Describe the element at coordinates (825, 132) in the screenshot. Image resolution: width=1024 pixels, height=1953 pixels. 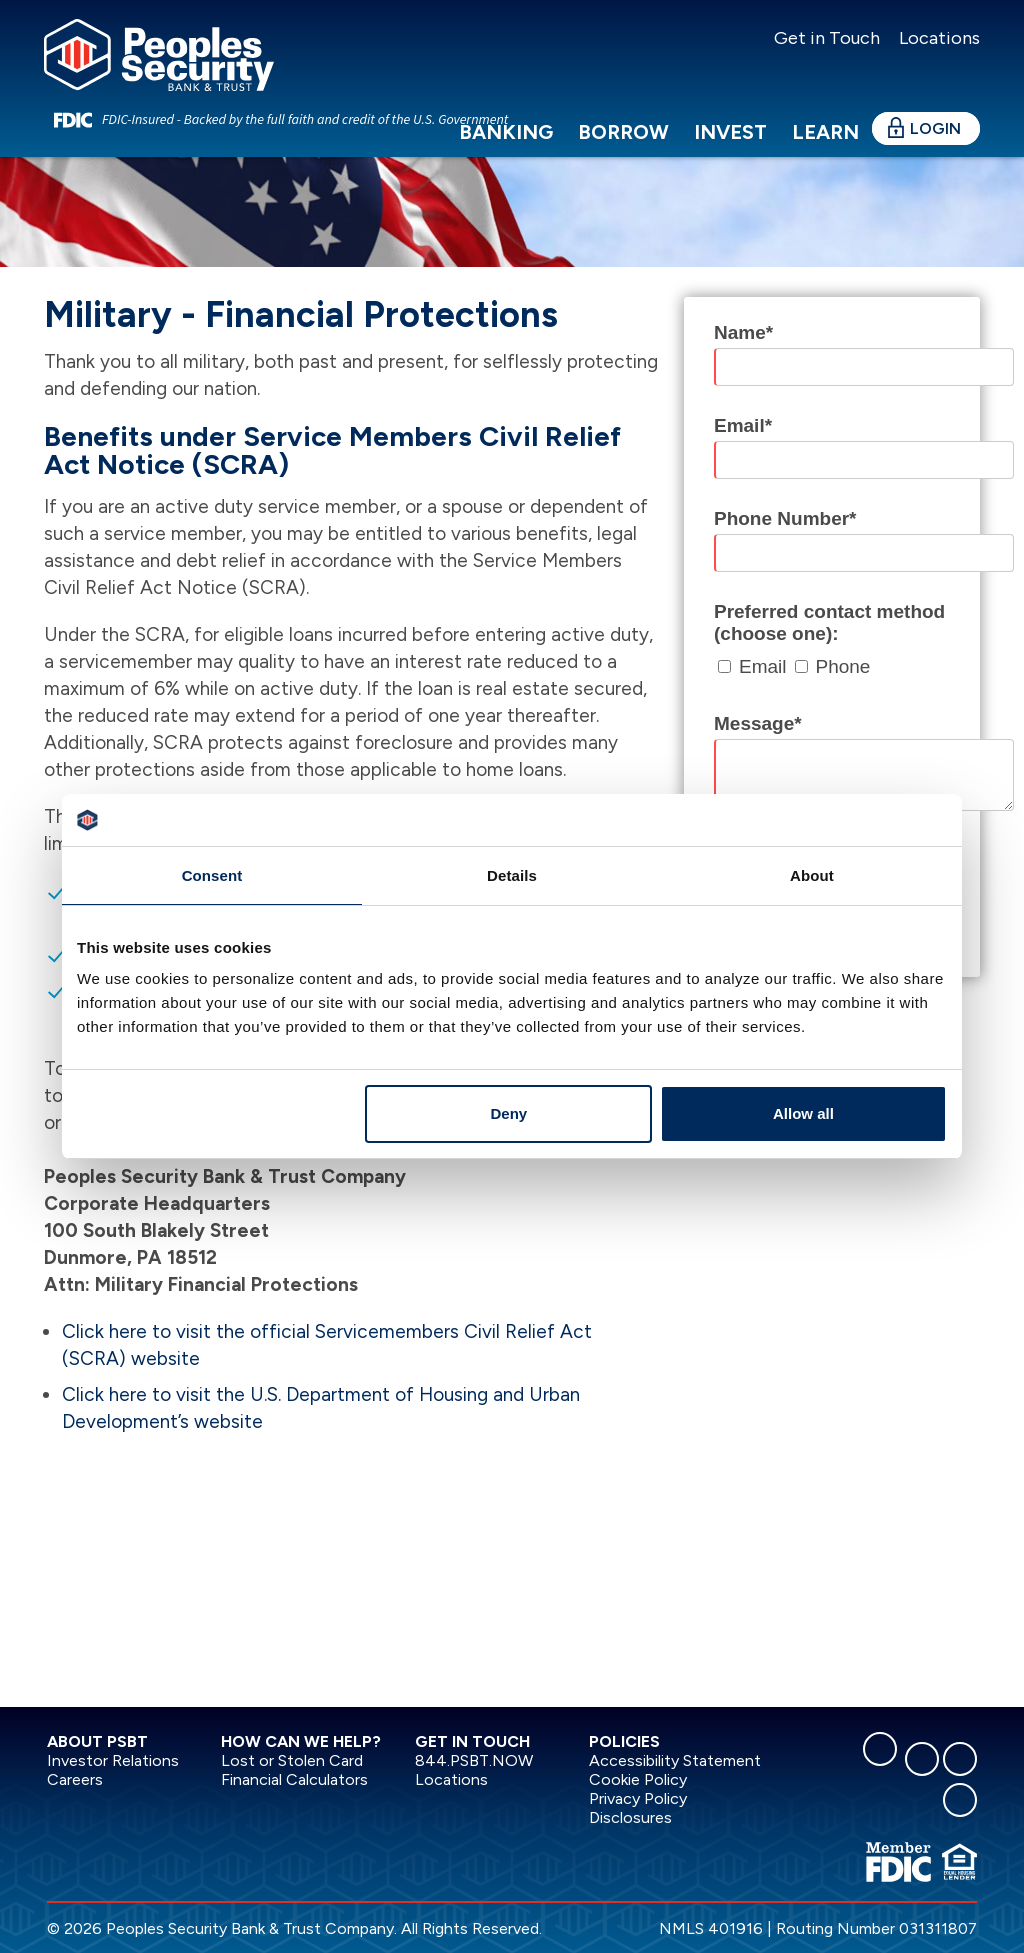
I see `Learn` at that location.